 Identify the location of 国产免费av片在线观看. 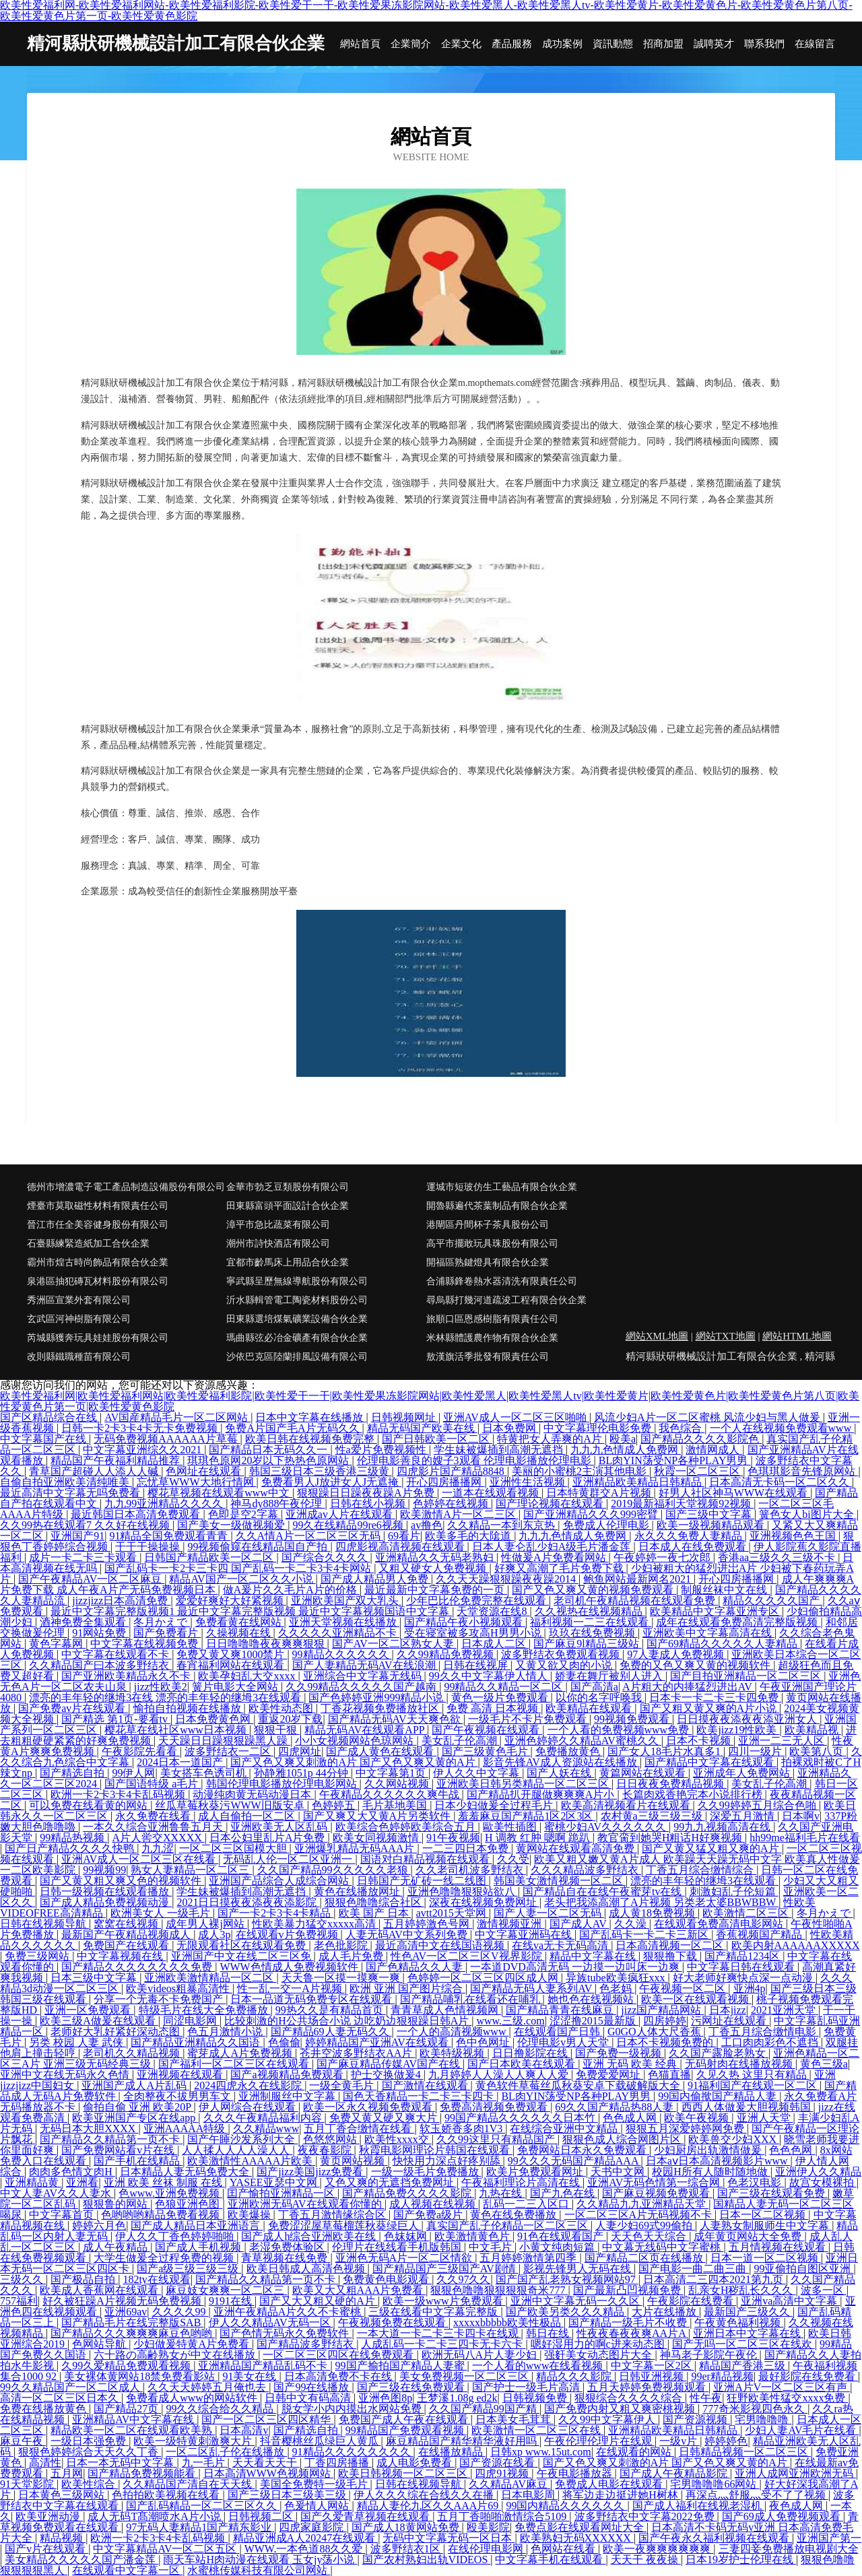
(73, 1708).